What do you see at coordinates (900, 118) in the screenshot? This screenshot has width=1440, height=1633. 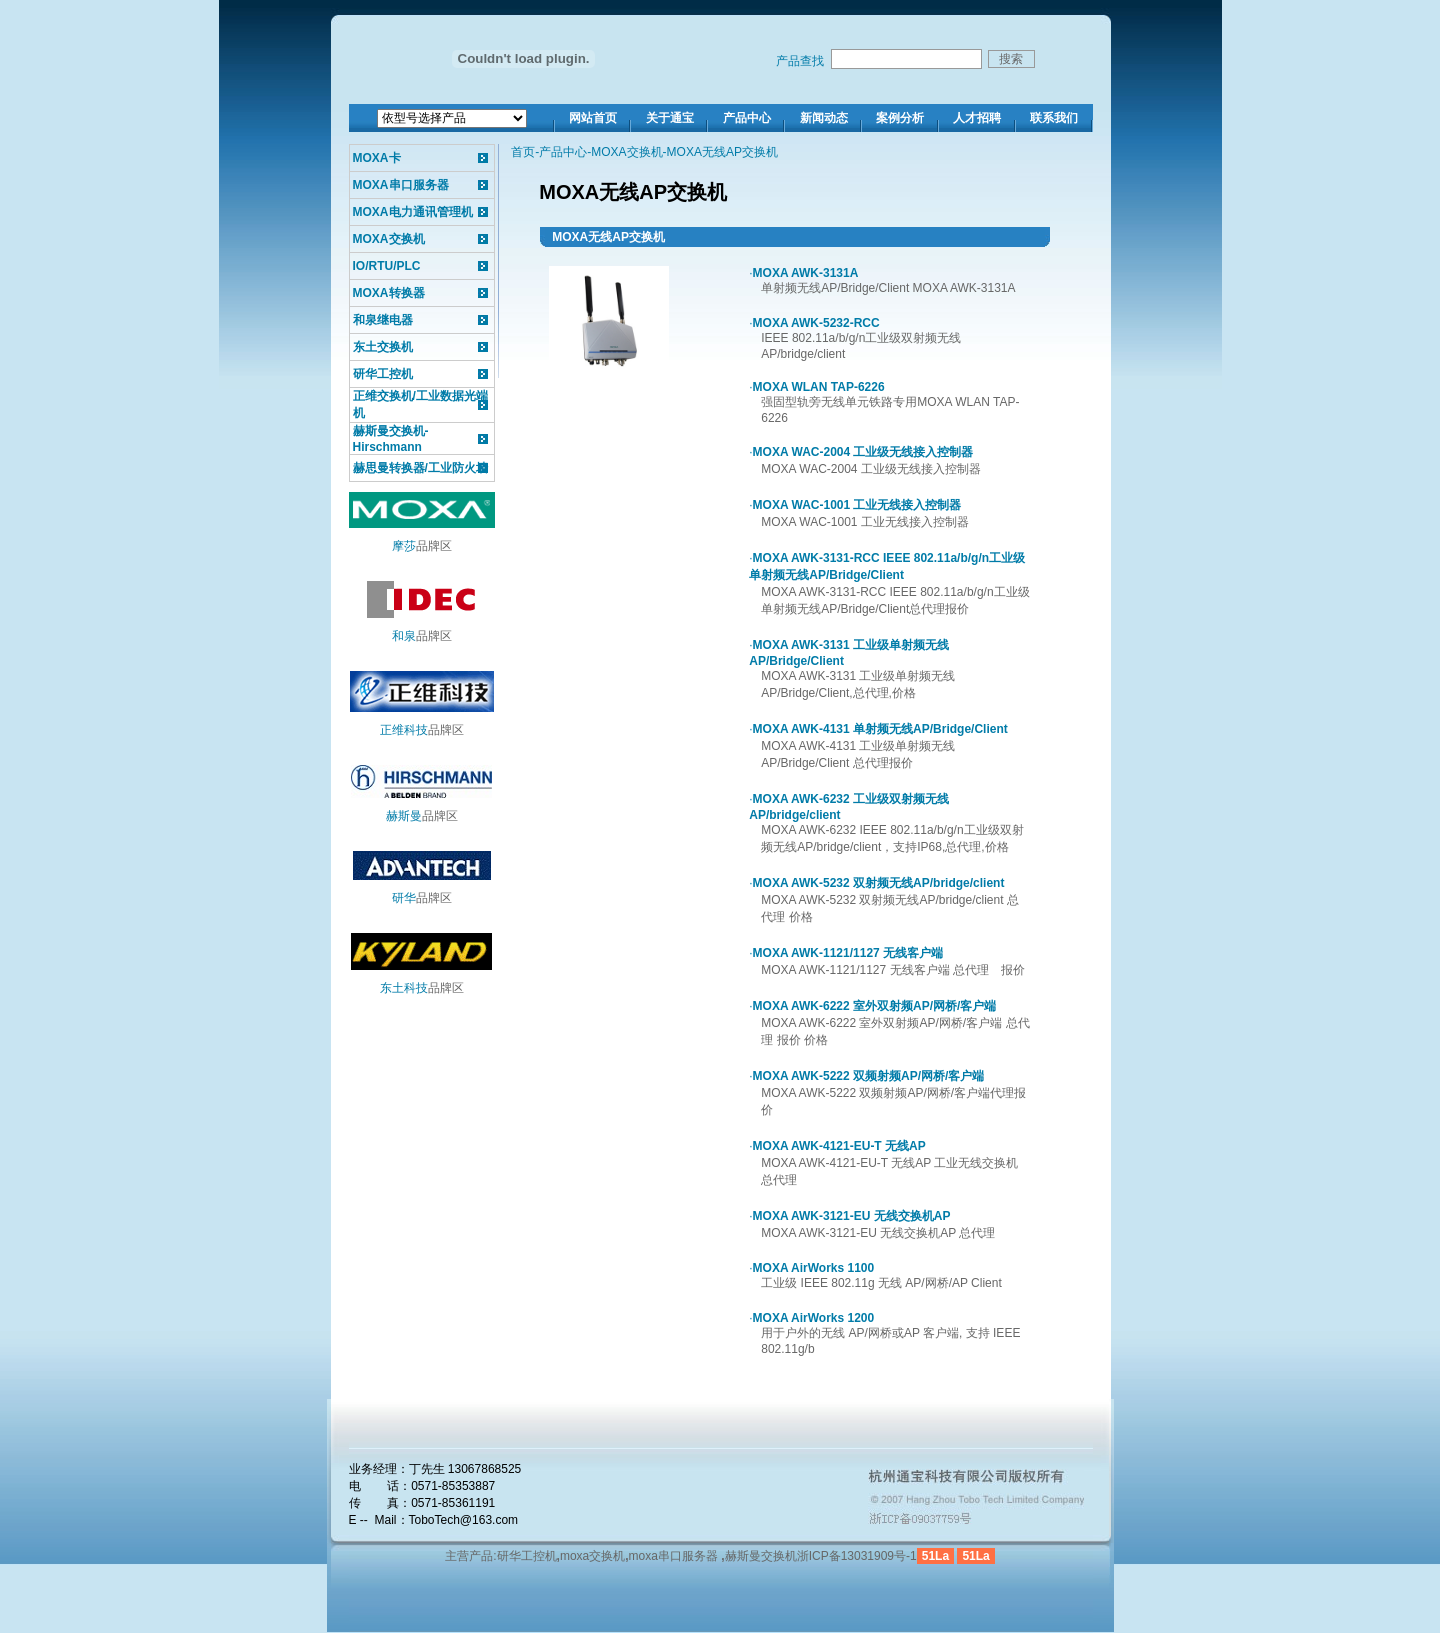 I see `案例分析` at bounding box center [900, 118].